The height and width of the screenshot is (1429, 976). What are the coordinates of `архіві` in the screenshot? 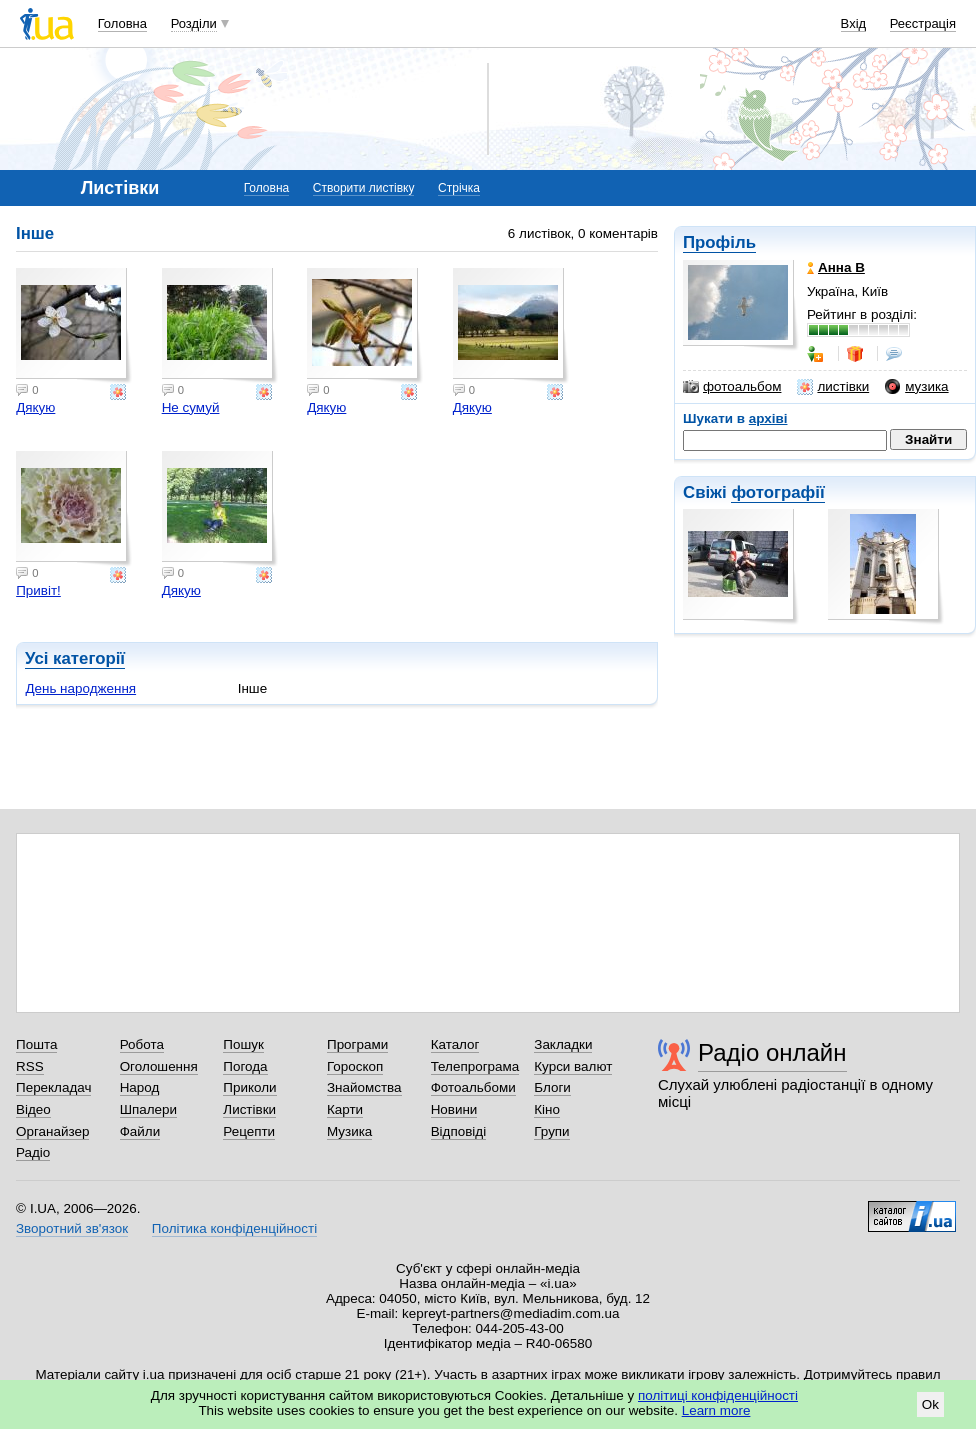 It's located at (768, 418).